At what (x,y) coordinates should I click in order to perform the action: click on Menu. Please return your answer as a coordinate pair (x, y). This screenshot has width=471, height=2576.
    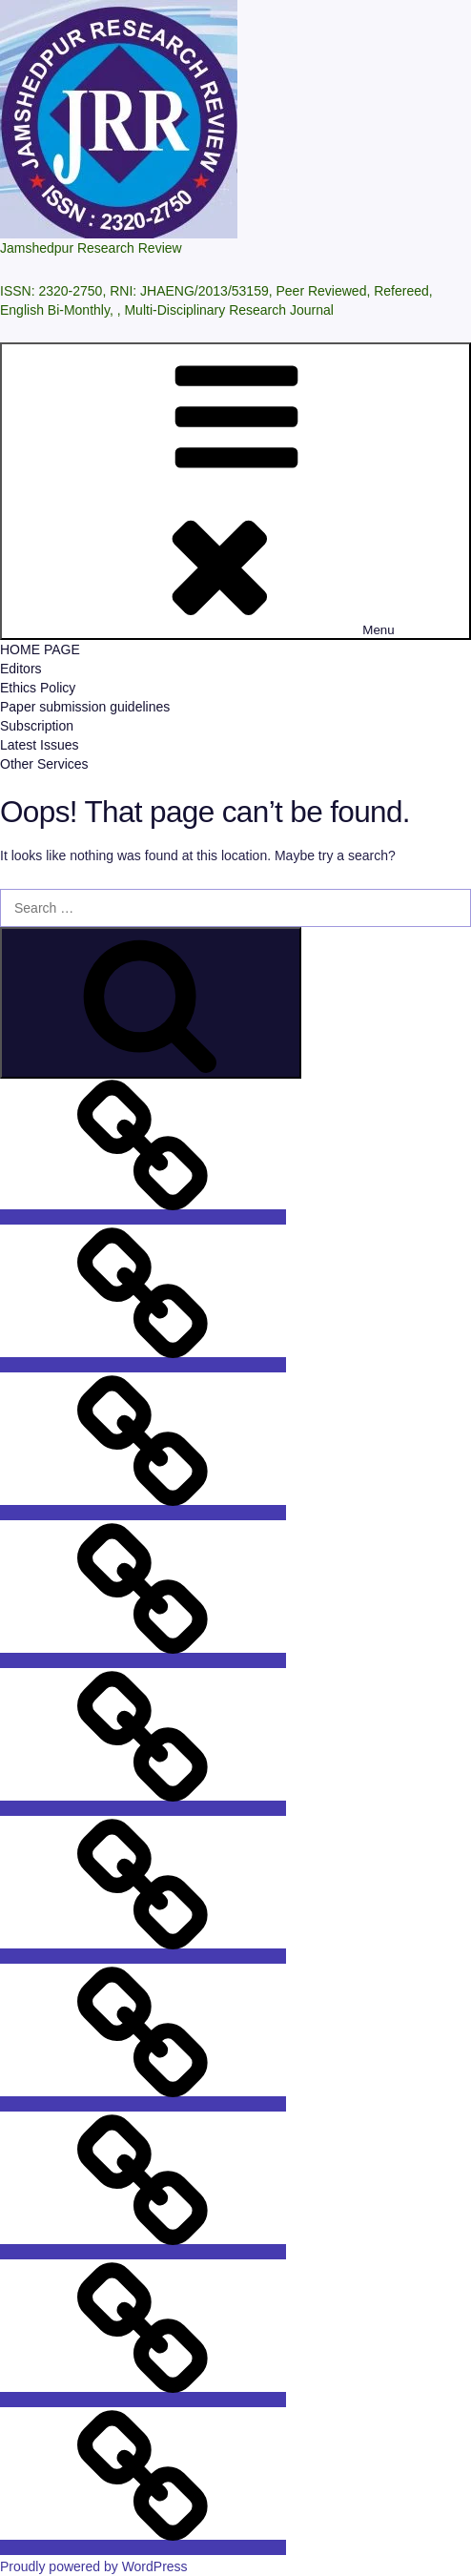
    Looking at the image, I should click on (235, 491).